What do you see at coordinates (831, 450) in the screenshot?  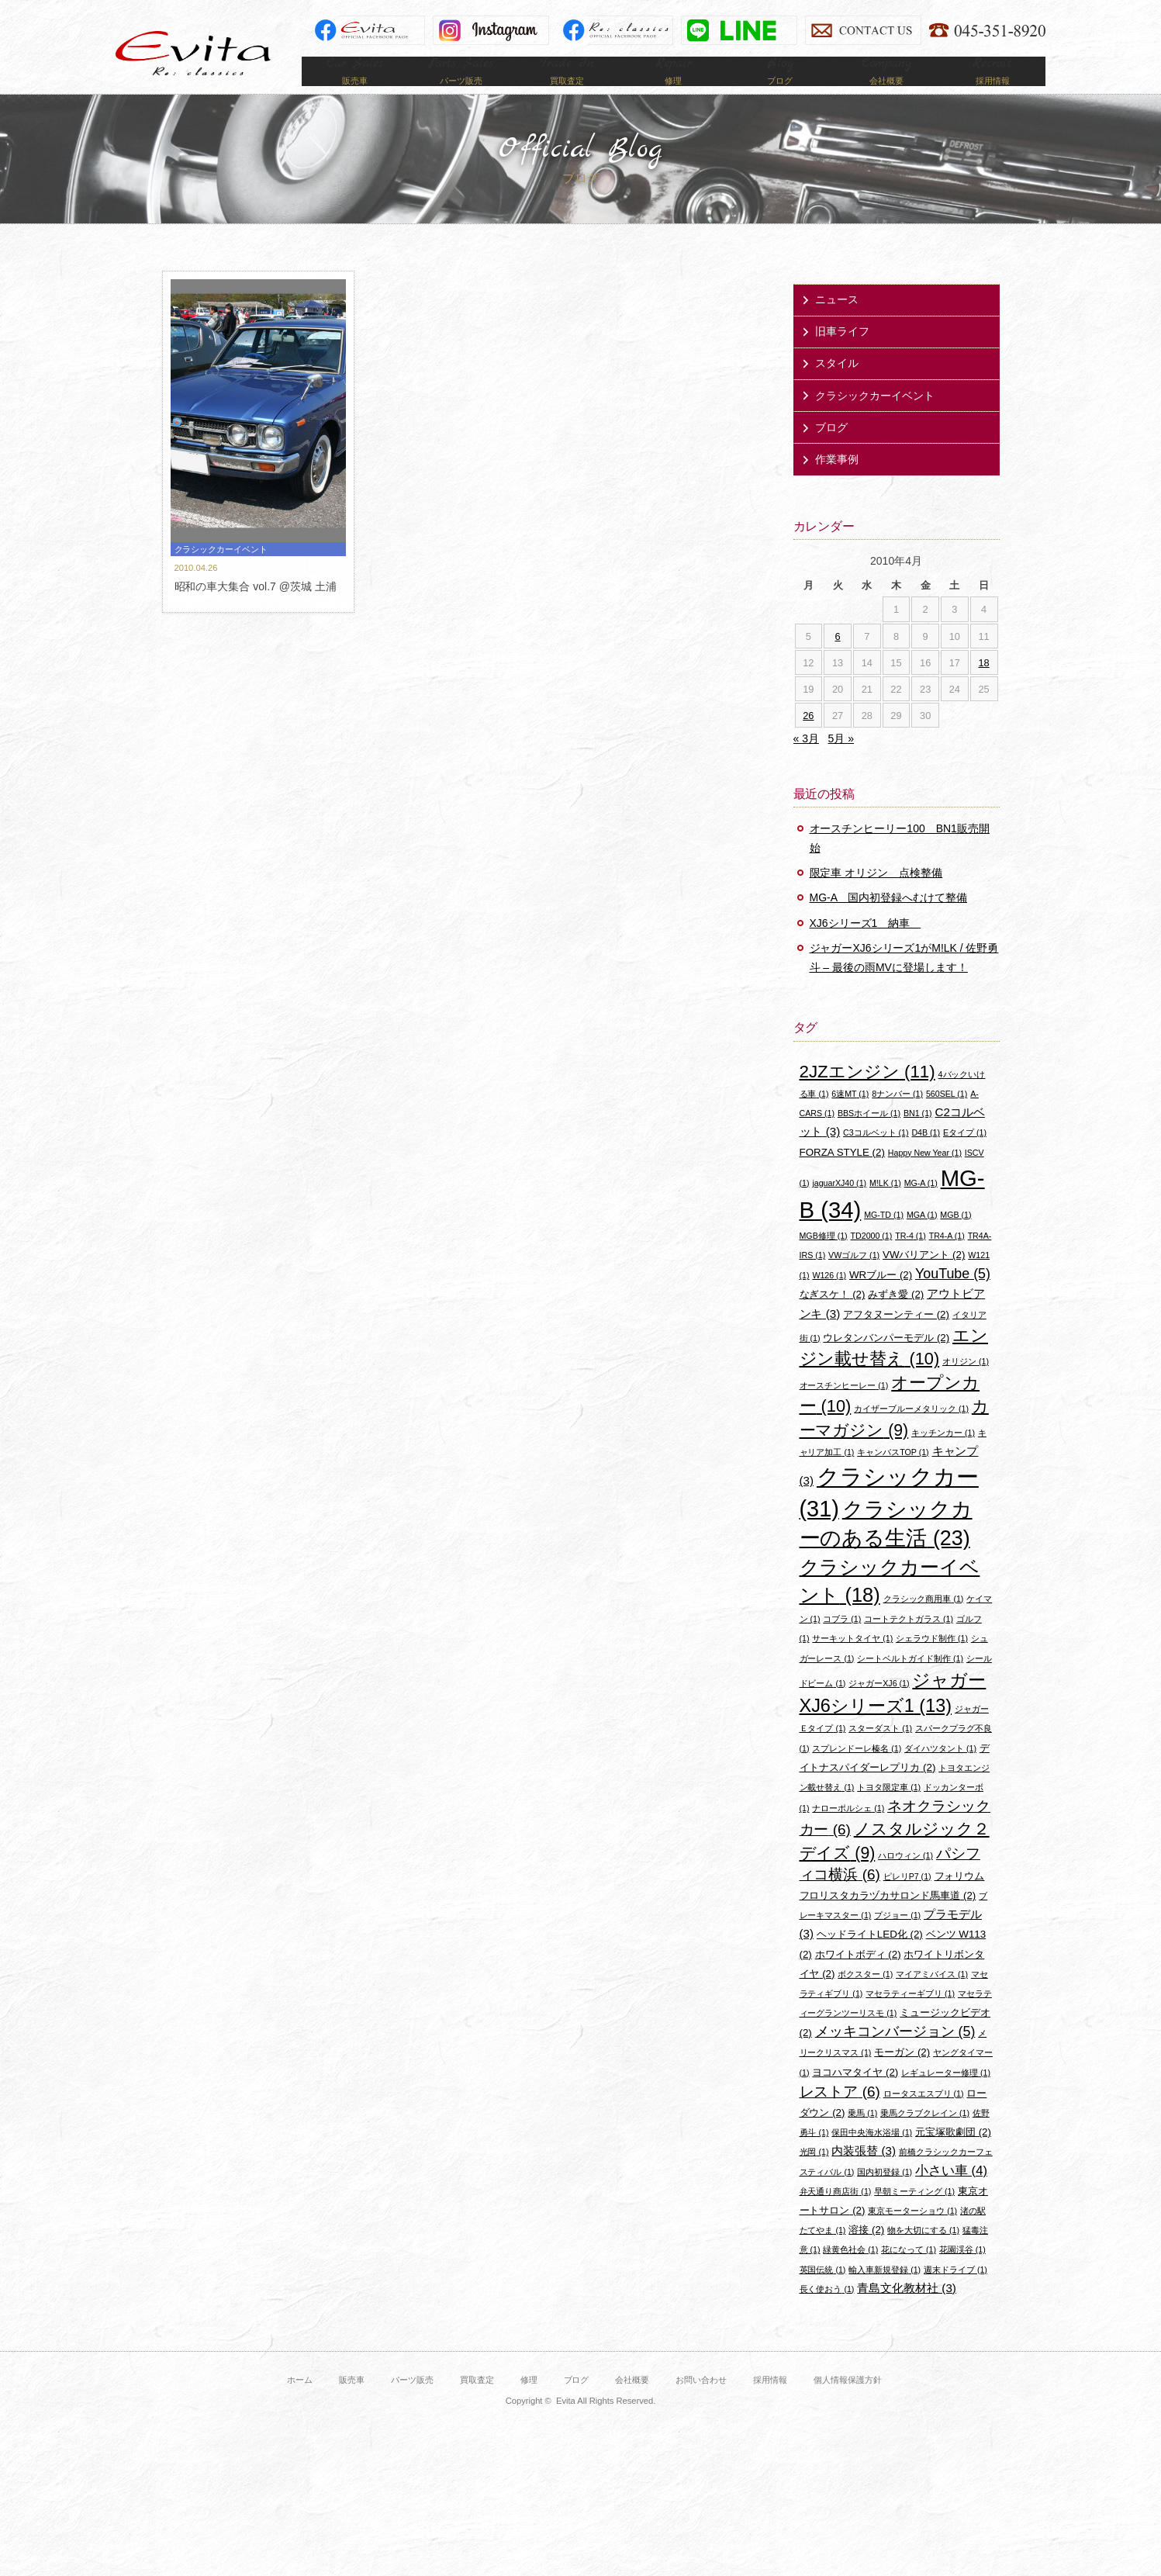 I see `ブログ` at bounding box center [831, 450].